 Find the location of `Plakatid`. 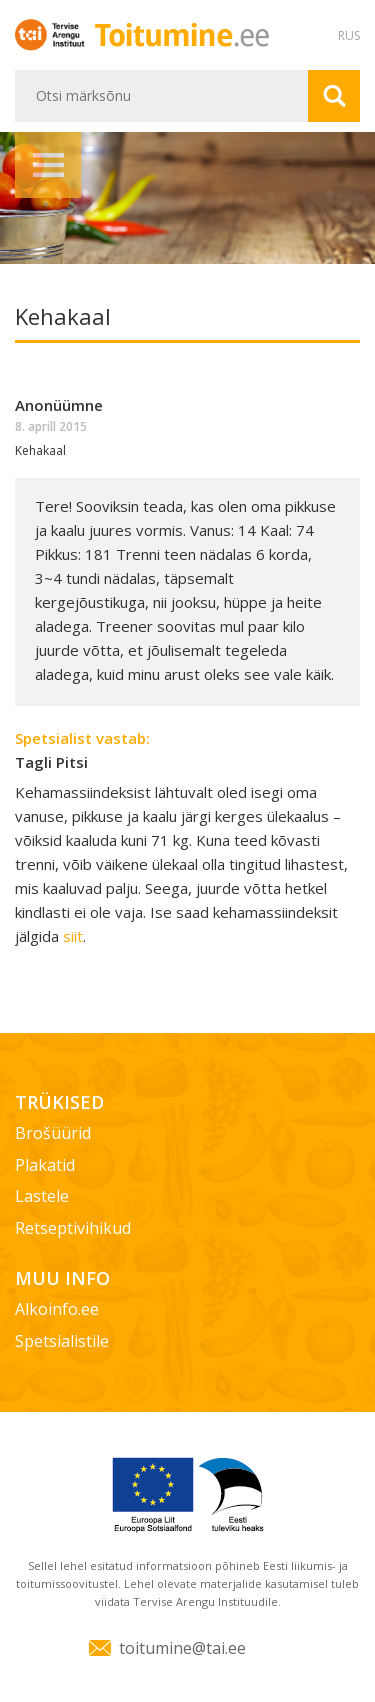

Plakatid is located at coordinates (45, 1165).